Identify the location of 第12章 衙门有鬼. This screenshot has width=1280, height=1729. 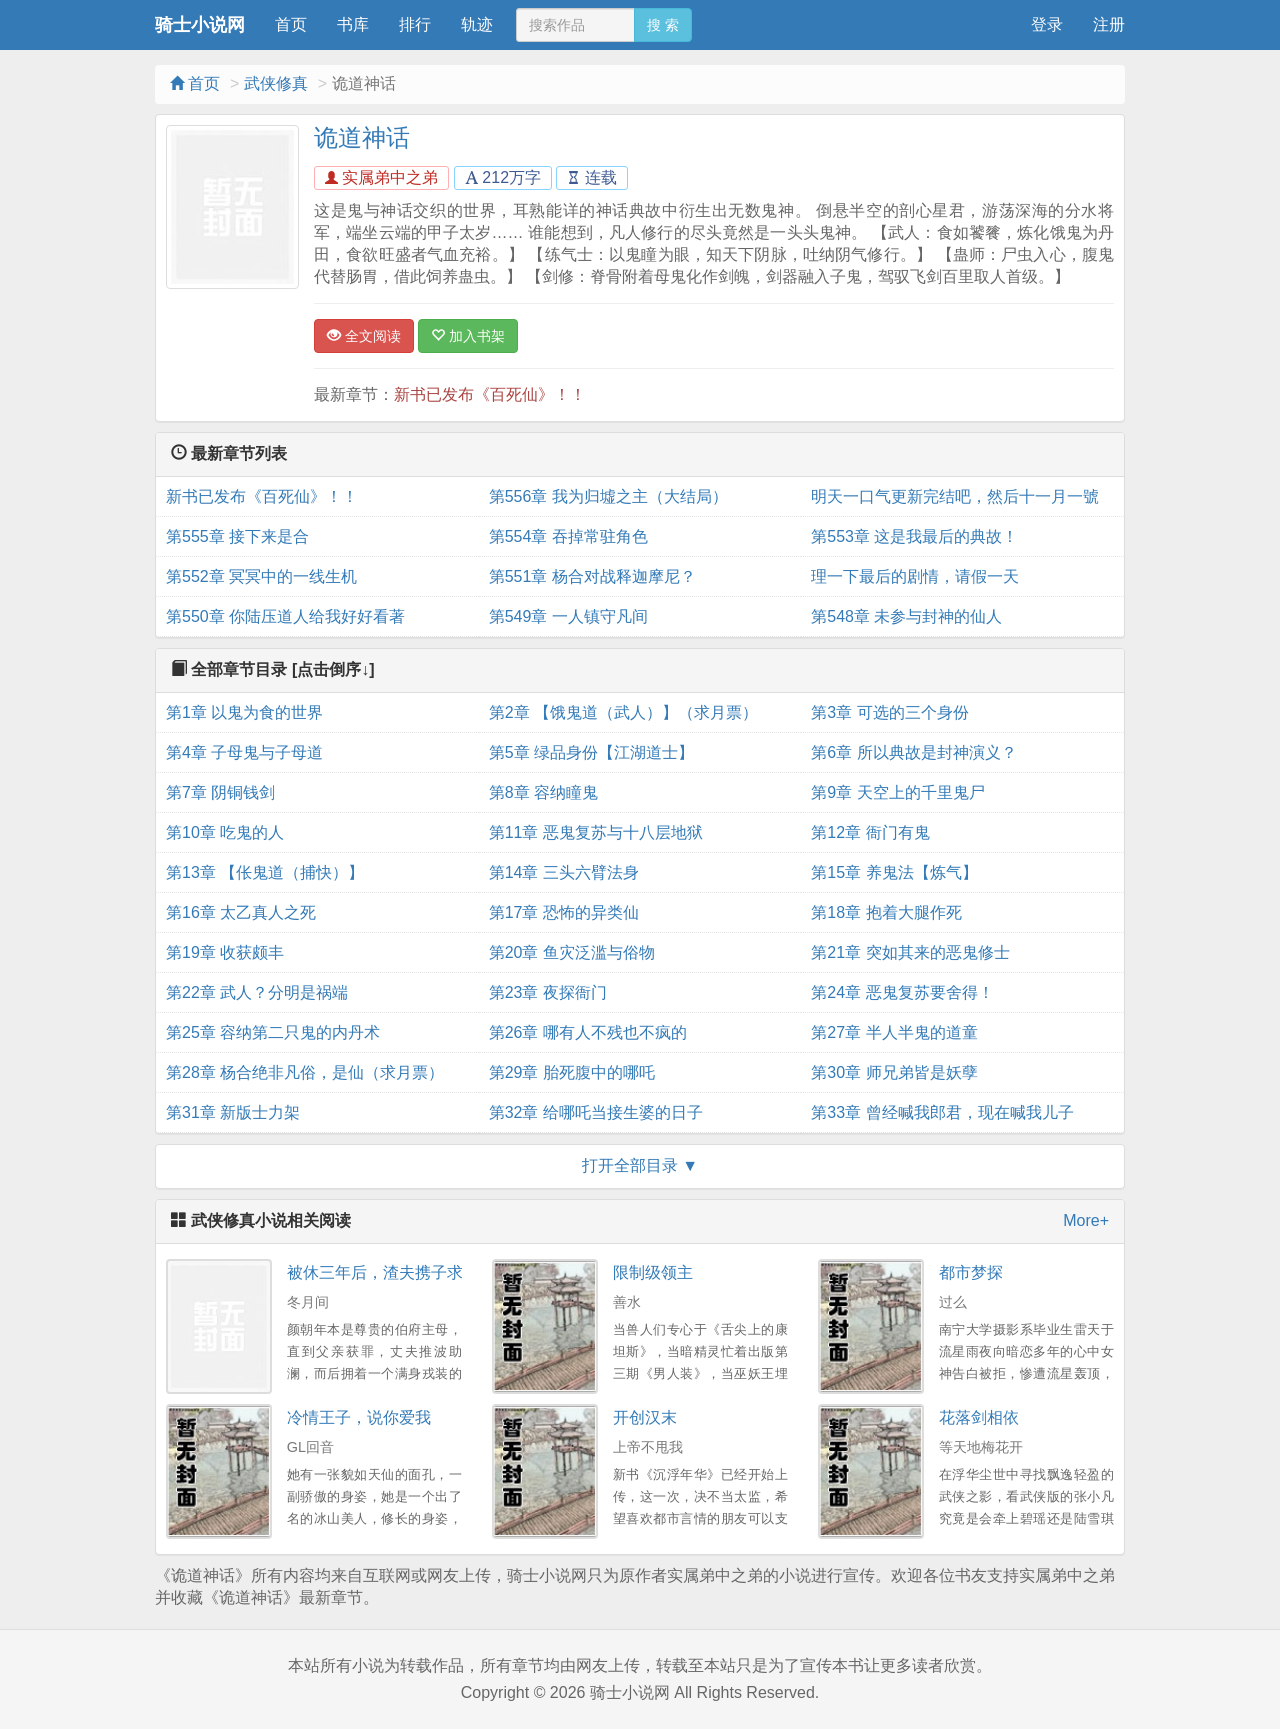
(870, 832).